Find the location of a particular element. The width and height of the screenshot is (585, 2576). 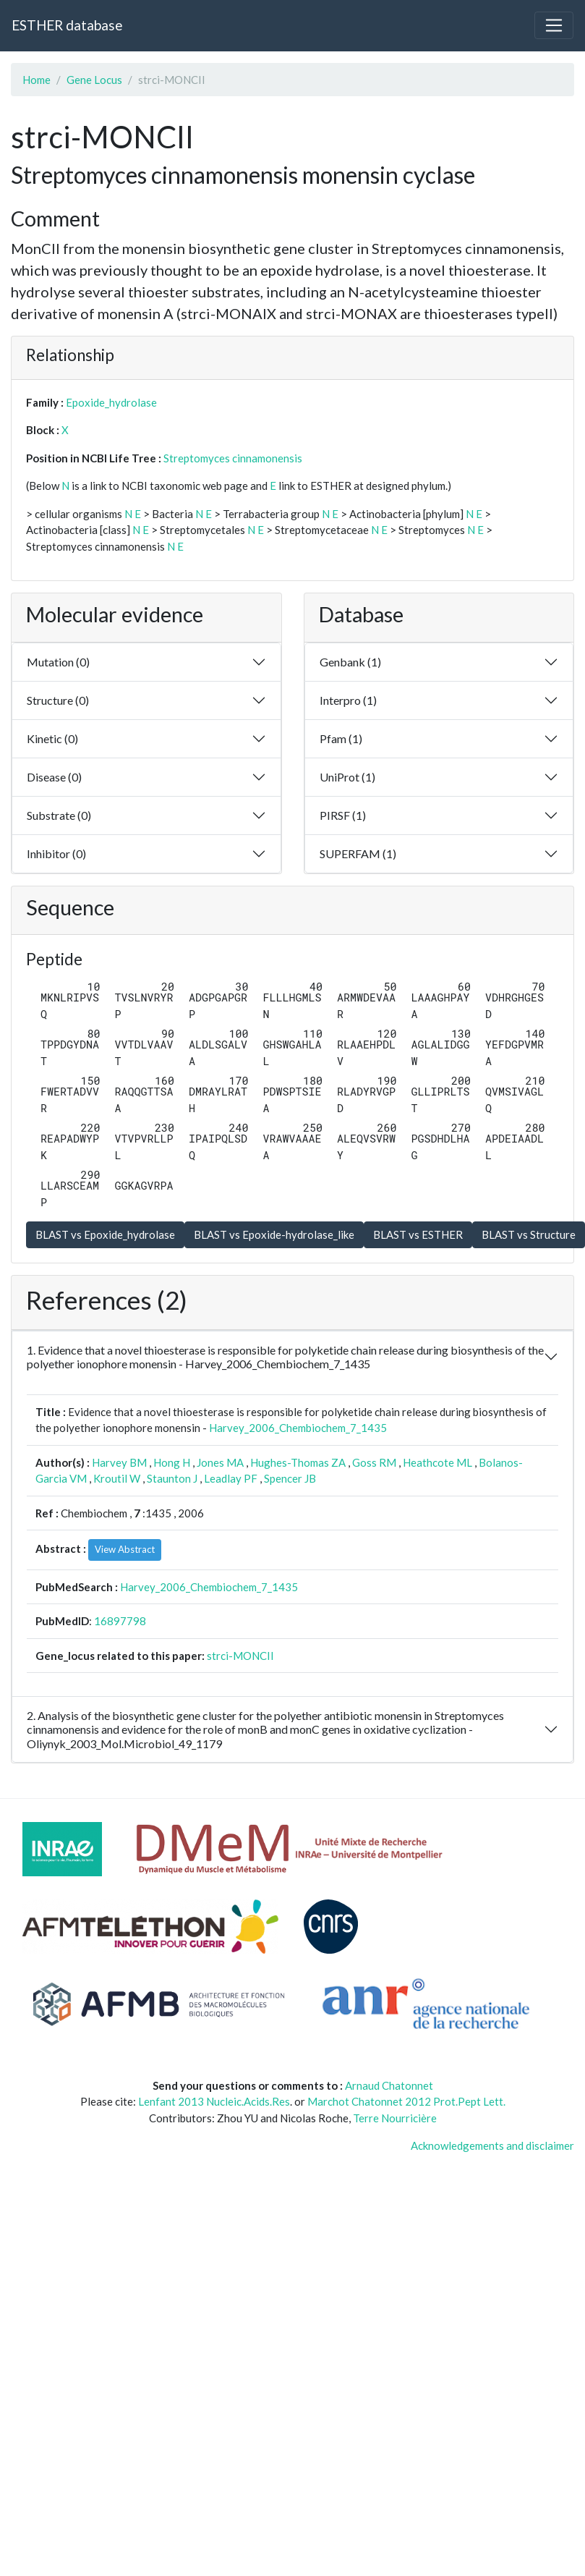

Acknowledgements and disclaimer is located at coordinates (492, 2145).